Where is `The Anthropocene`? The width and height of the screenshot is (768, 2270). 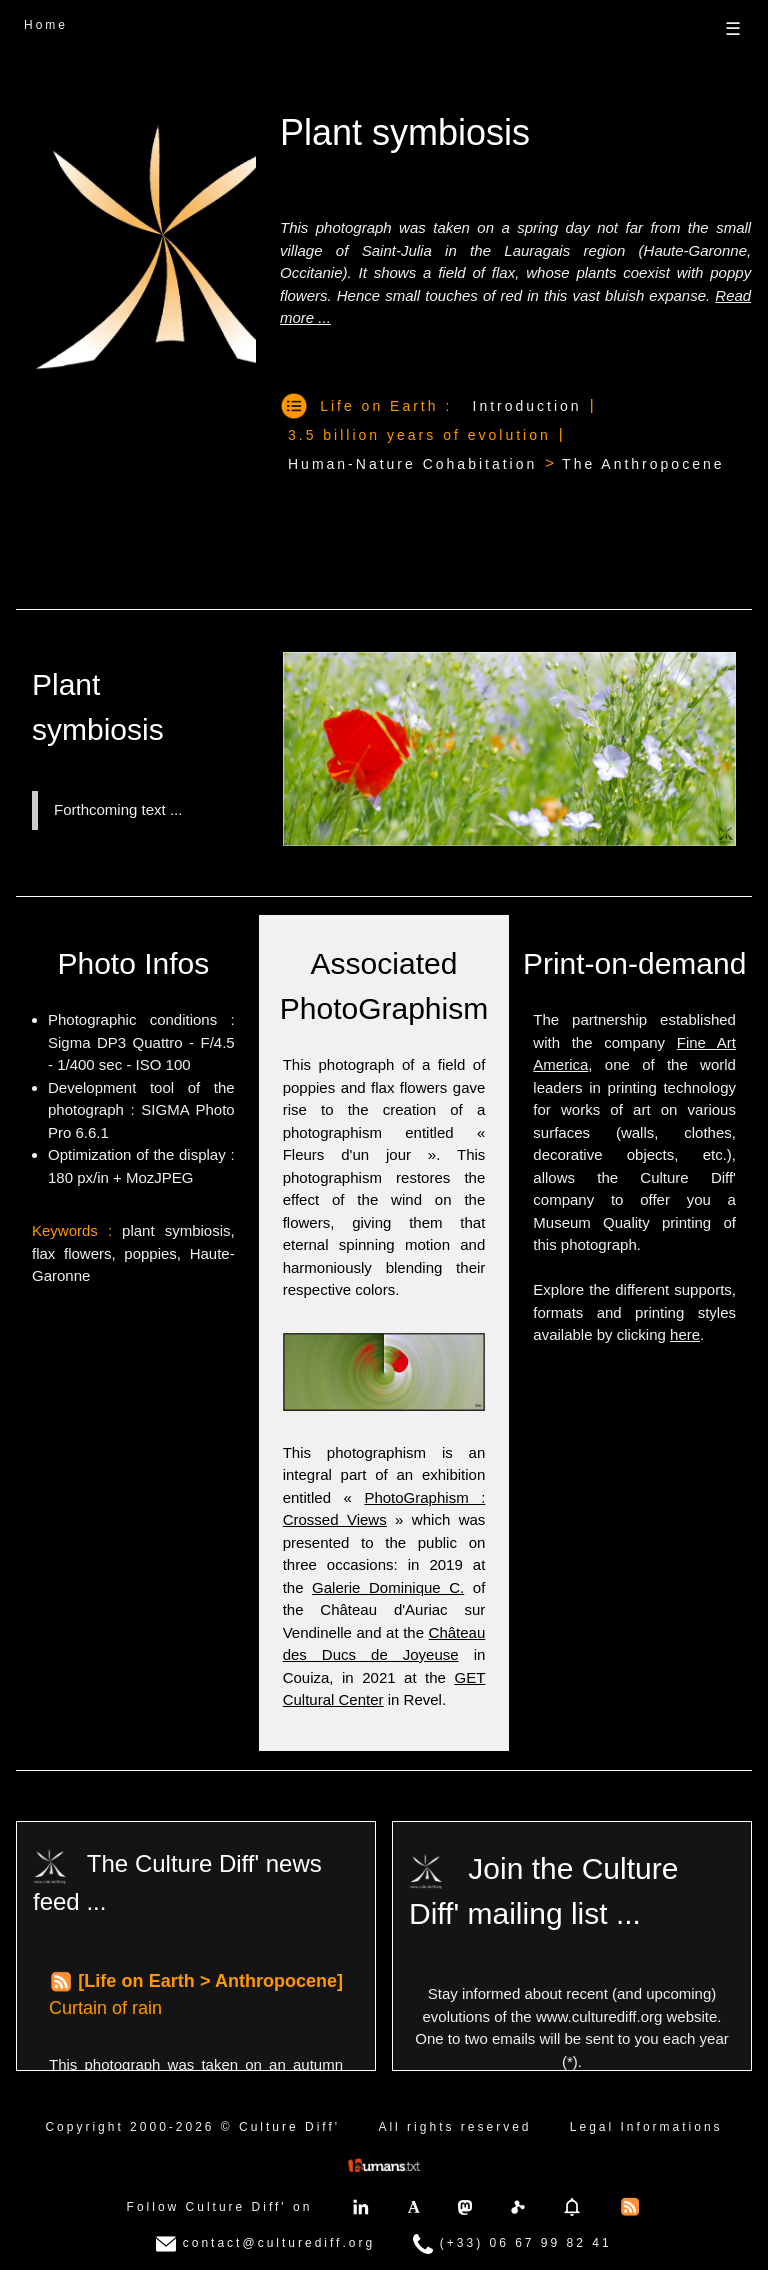 The Anthropocene is located at coordinates (643, 464).